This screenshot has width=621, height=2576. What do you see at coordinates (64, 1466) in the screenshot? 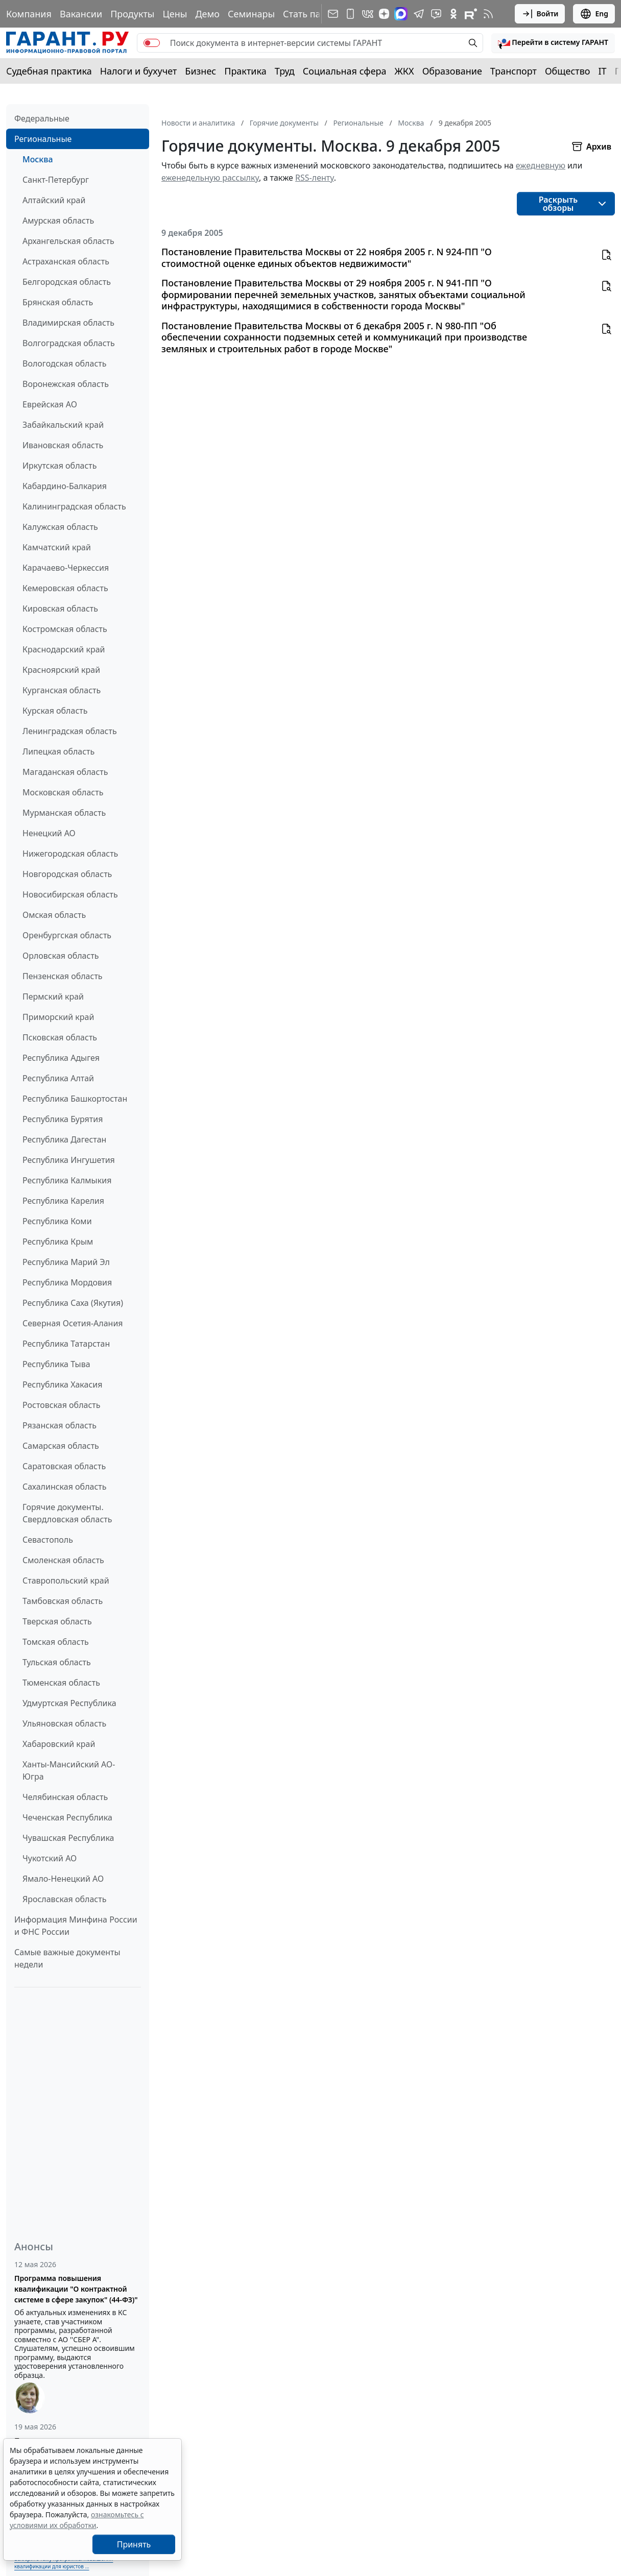
I see `Саратовская область` at bounding box center [64, 1466].